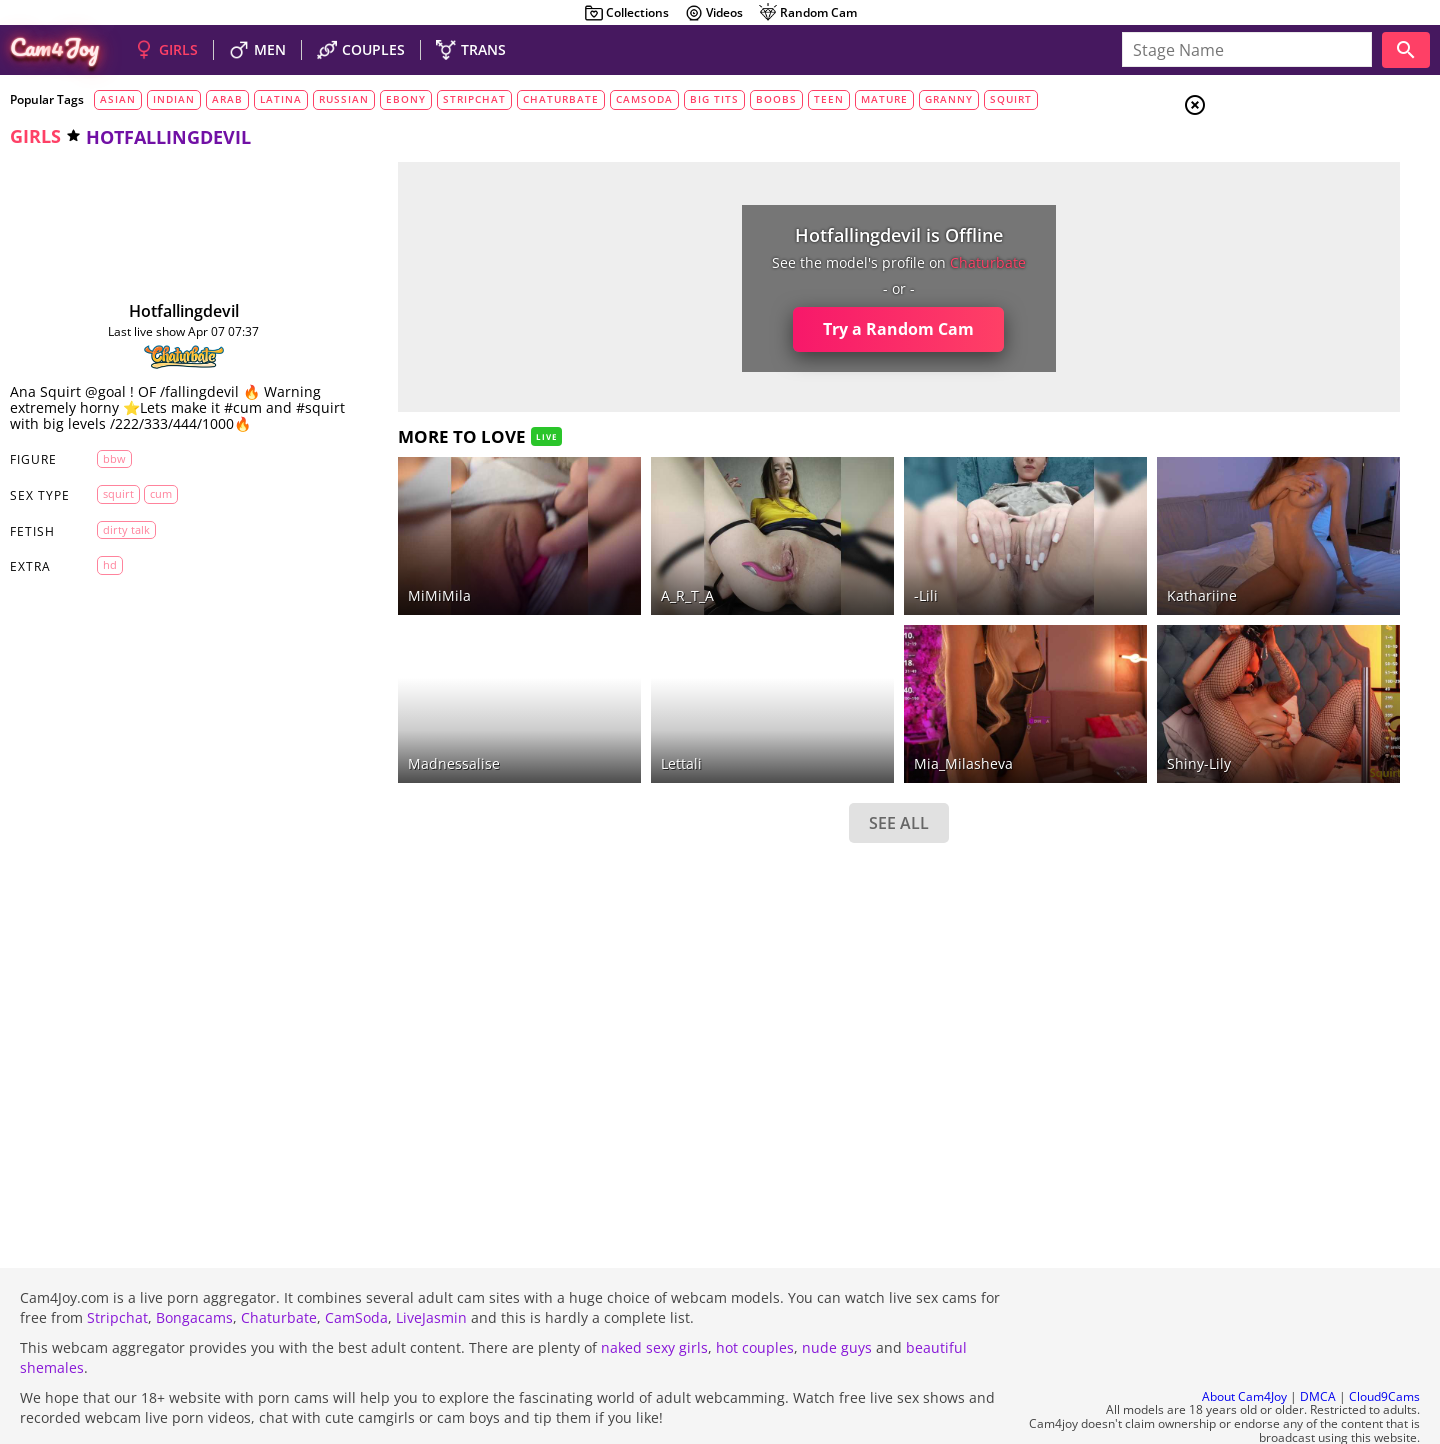 This screenshot has width=1440, height=1444. Describe the element at coordinates (829, 99) in the screenshot. I see `teen` at that location.